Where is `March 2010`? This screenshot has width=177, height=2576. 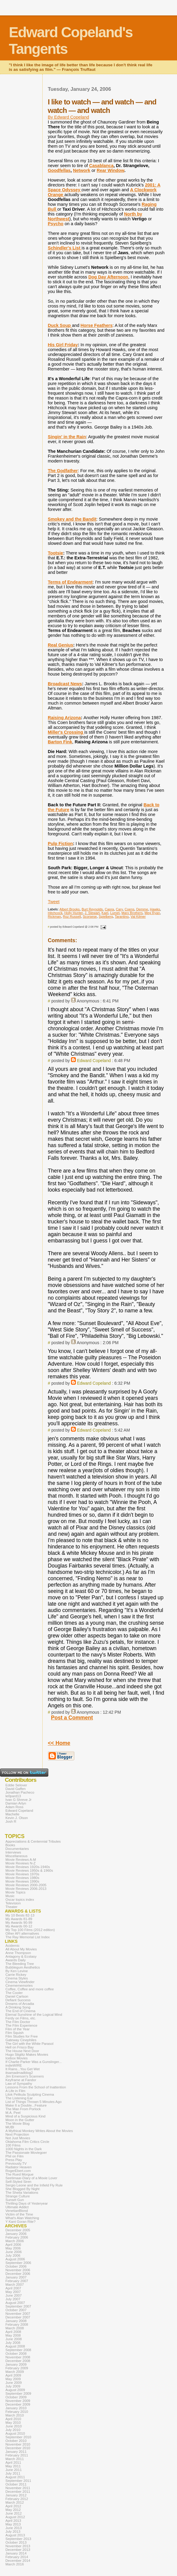
March 2010 is located at coordinates (14, 2415).